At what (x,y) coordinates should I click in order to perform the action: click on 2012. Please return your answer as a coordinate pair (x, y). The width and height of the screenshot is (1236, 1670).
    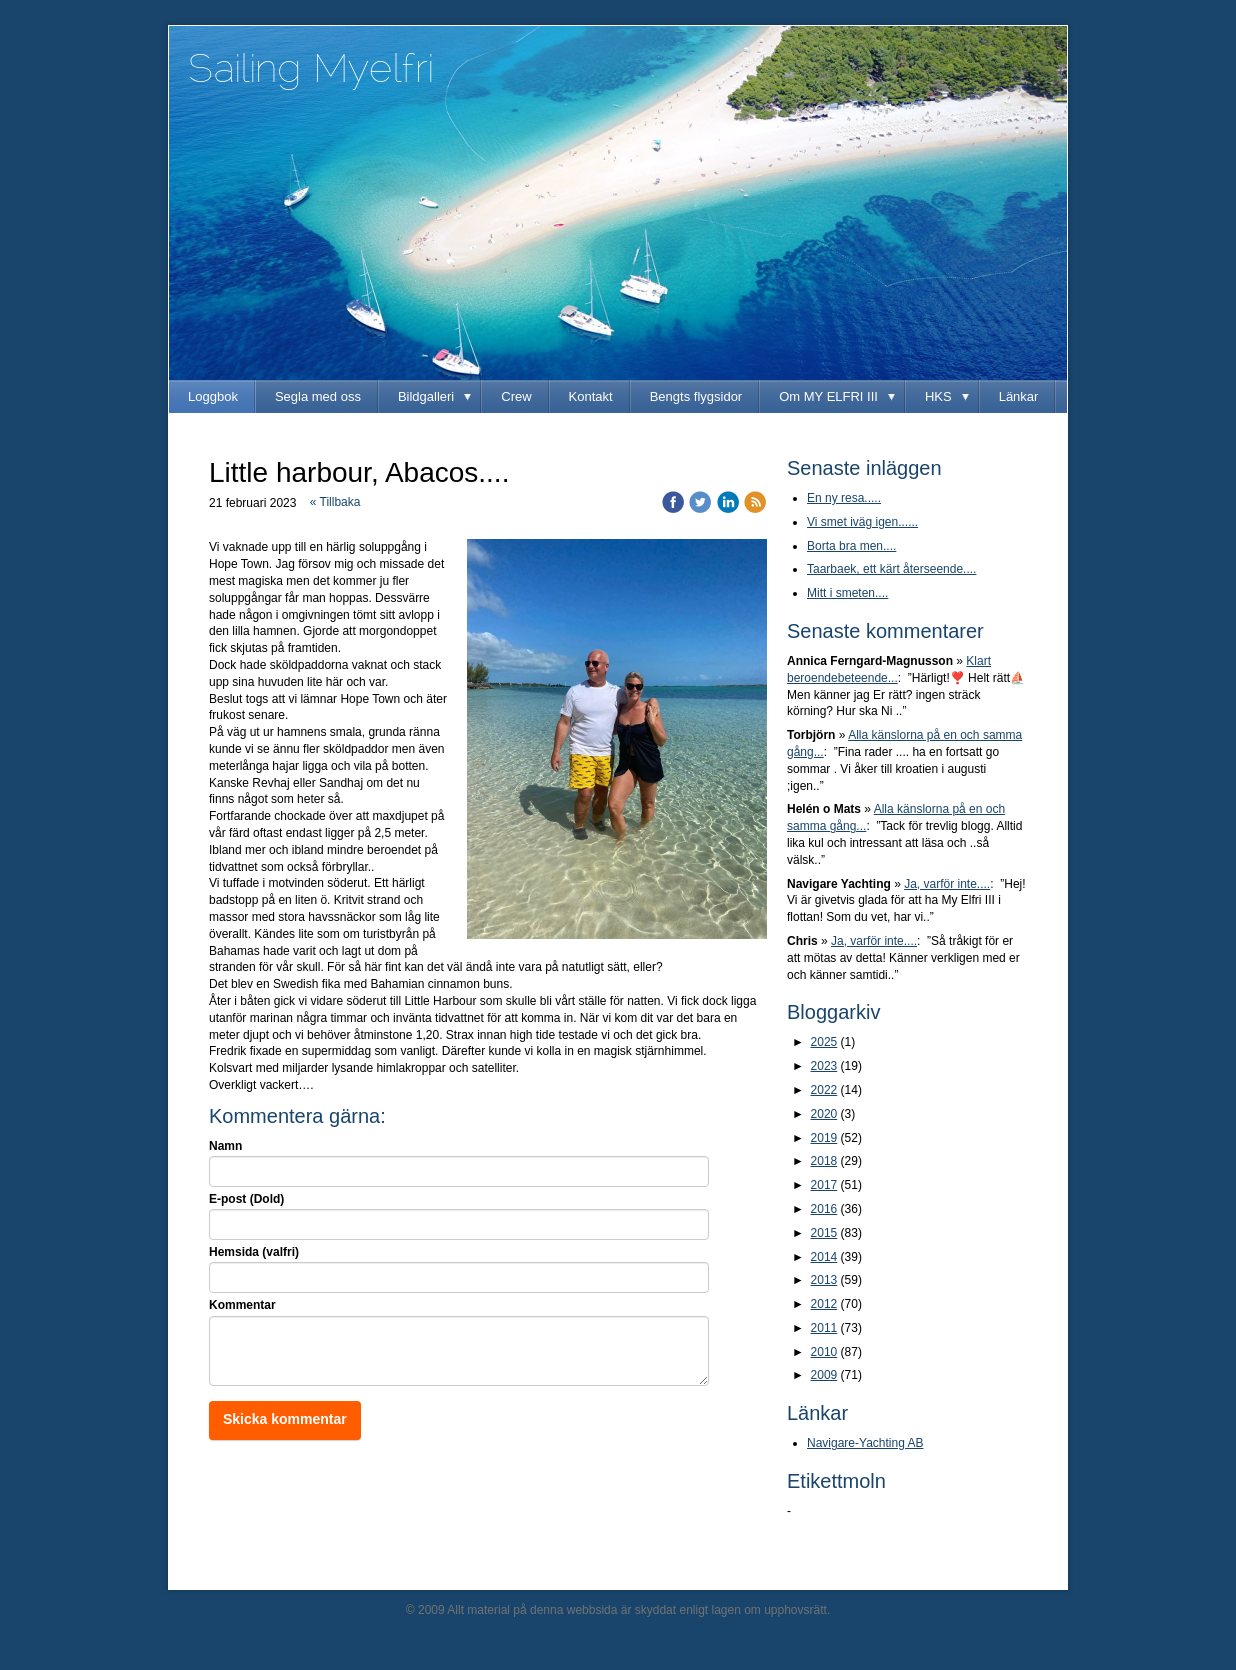
    Looking at the image, I should click on (824, 1304).